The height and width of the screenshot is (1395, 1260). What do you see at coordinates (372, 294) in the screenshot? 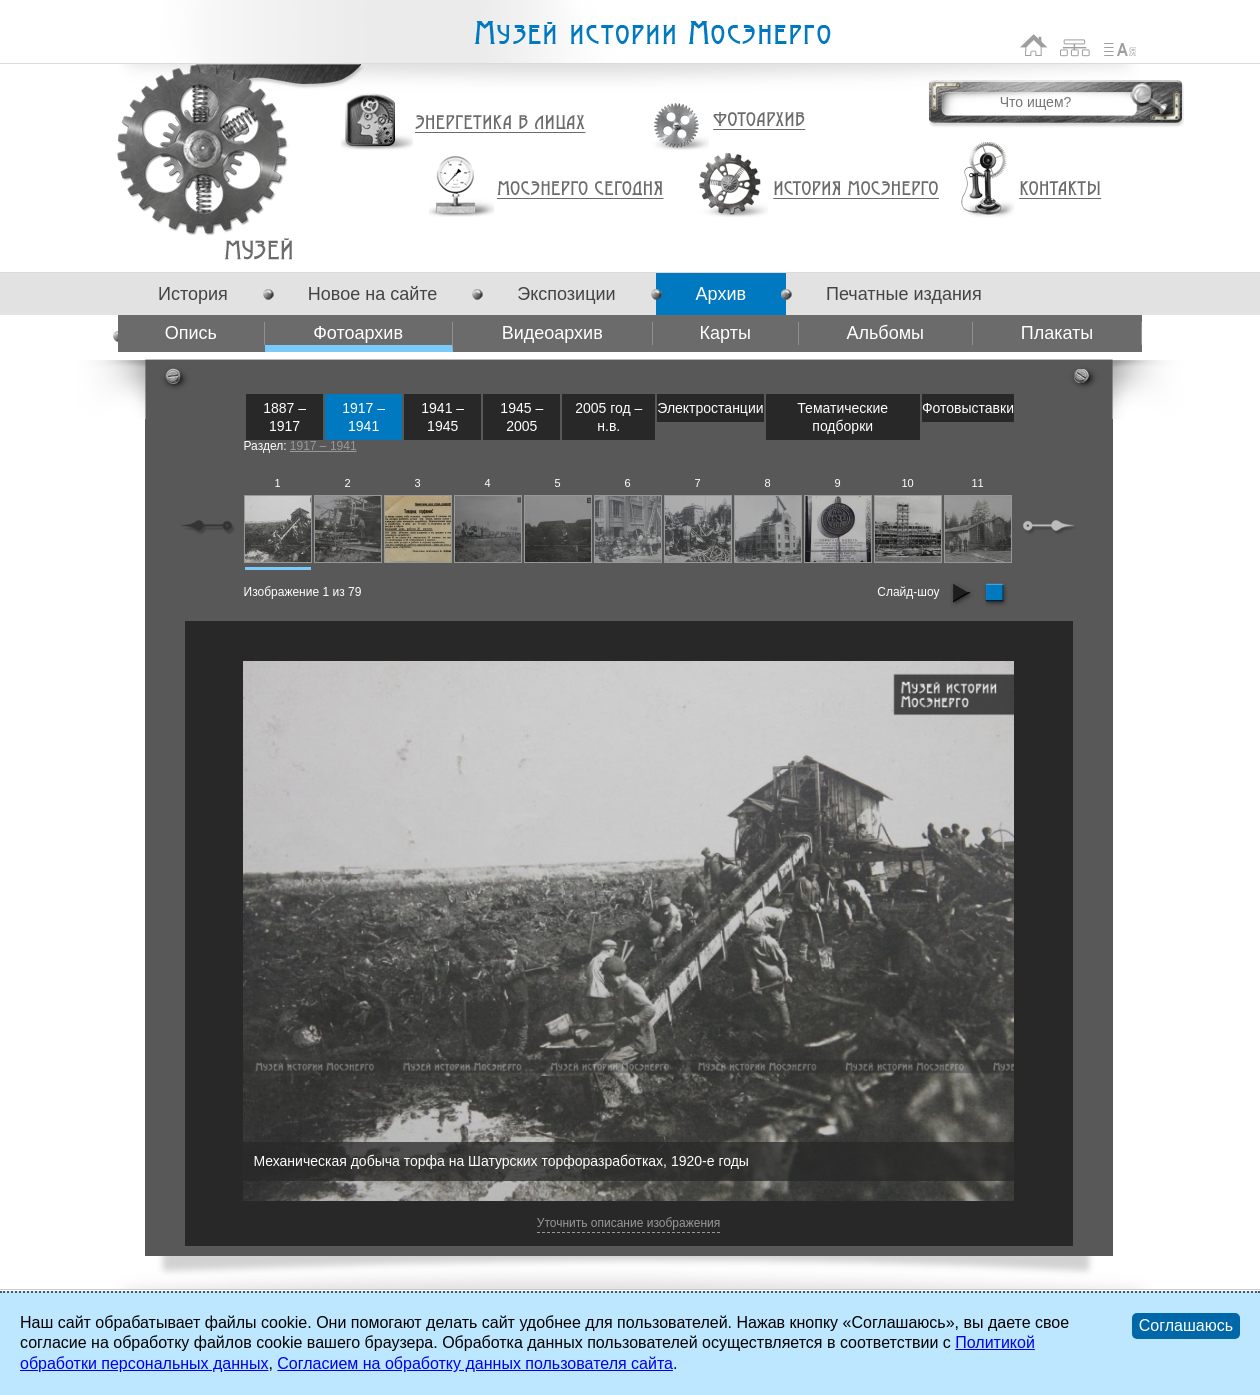
I see `Новое на сайте` at bounding box center [372, 294].